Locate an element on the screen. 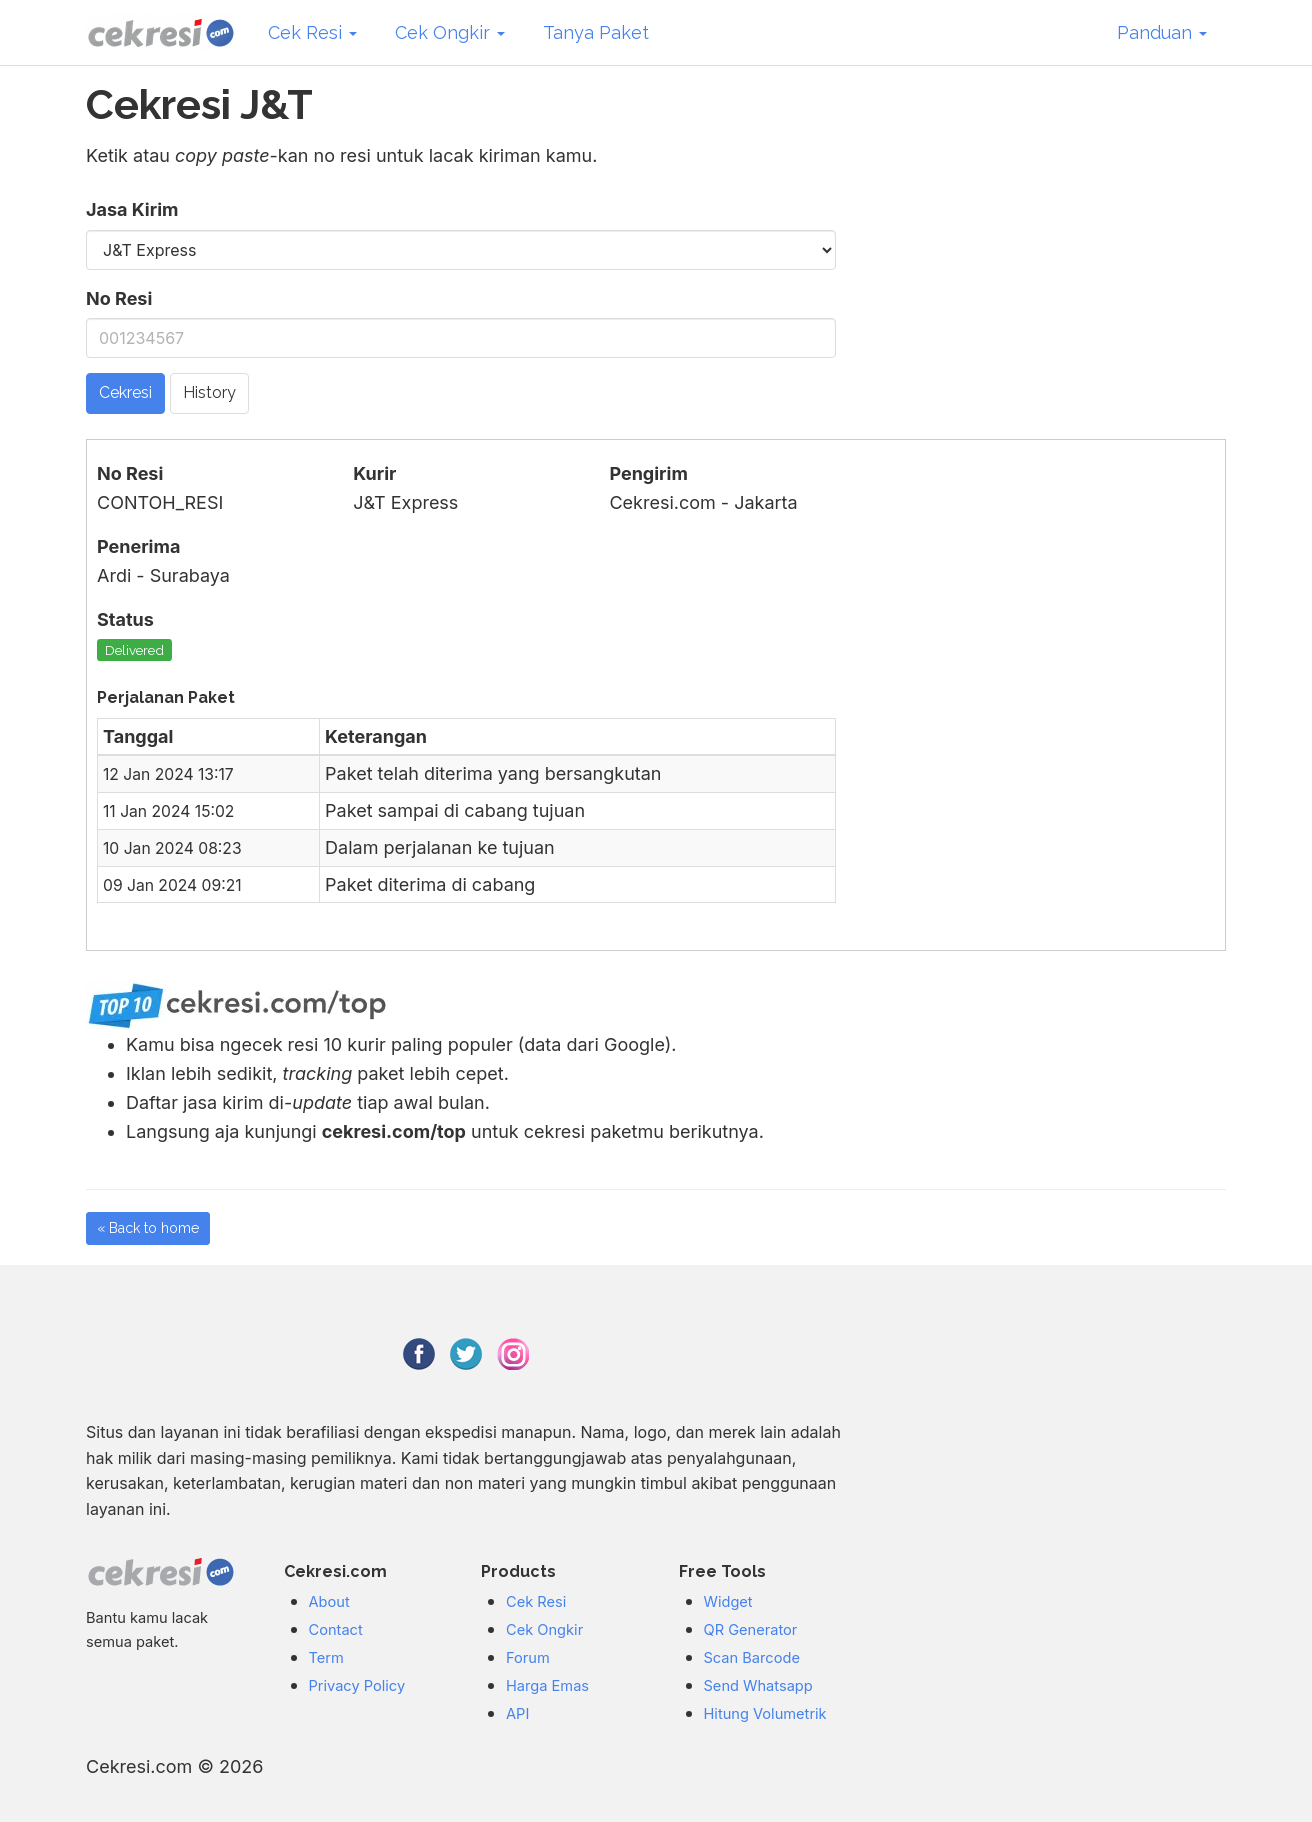 Image resolution: width=1312 pixels, height=1822 pixels. Hitung Volumetrik is located at coordinates (765, 1714).